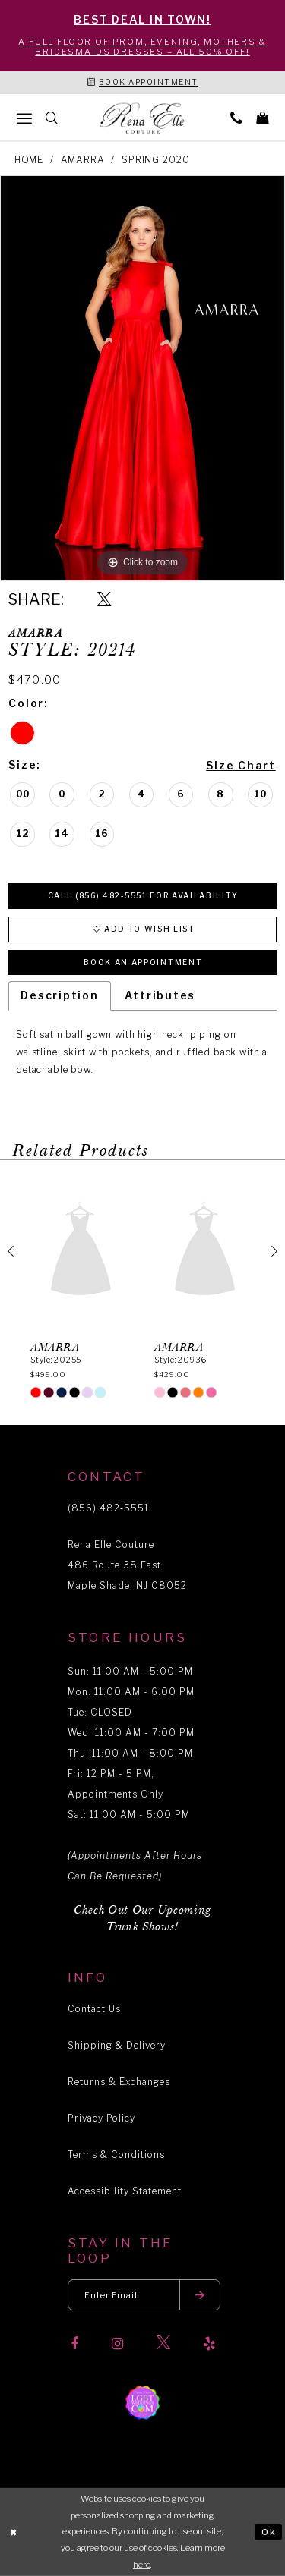 Image resolution: width=285 pixels, height=2576 pixels. I want to click on [menuitem], so click(24, 117).